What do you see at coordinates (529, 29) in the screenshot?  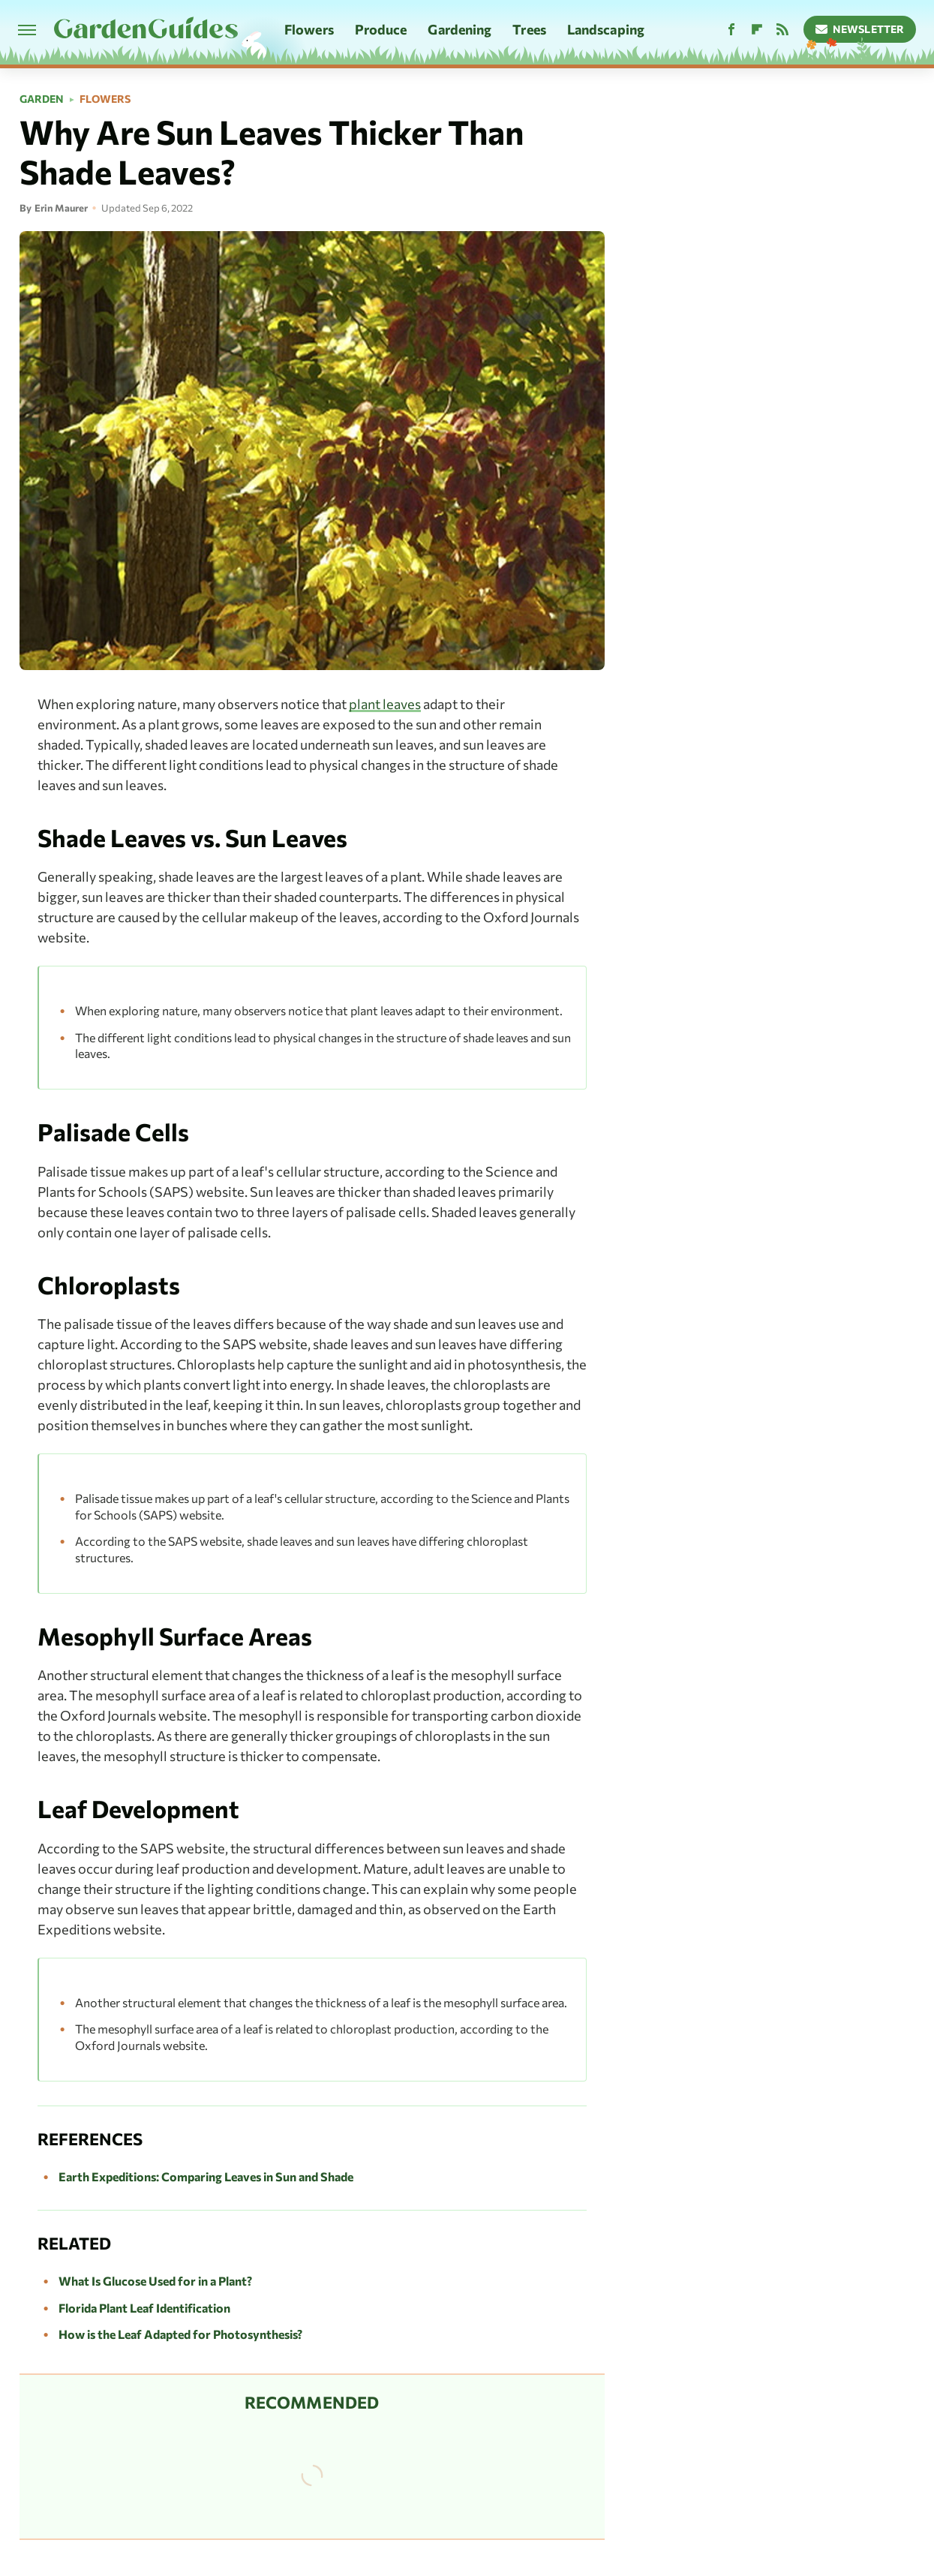 I see `Trees` at bounding box center [529, 29].